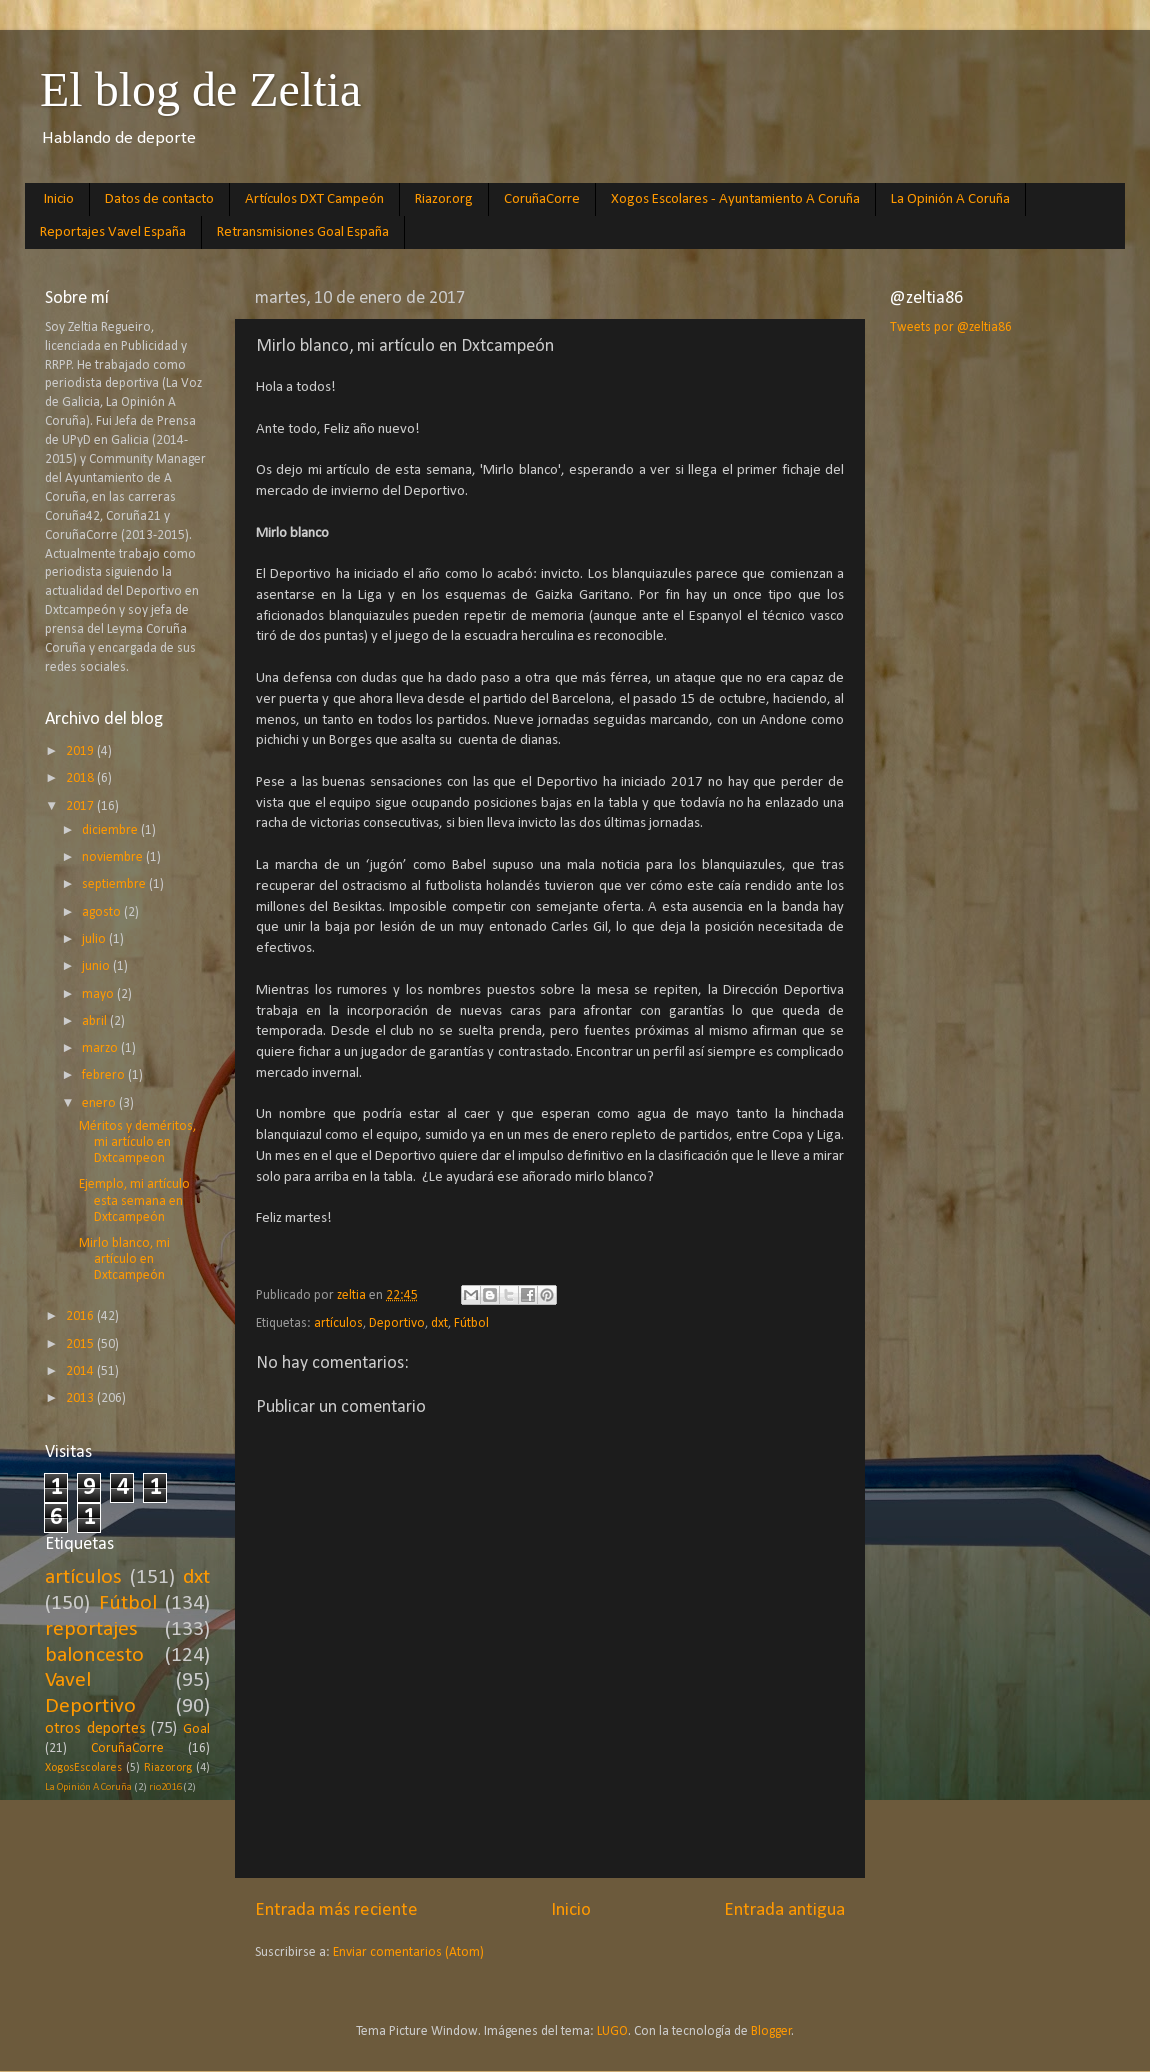  What do you see at coordinates (612, 2031) in the screenshot?
I see `LUGO` at bounding box center [612, 2031].